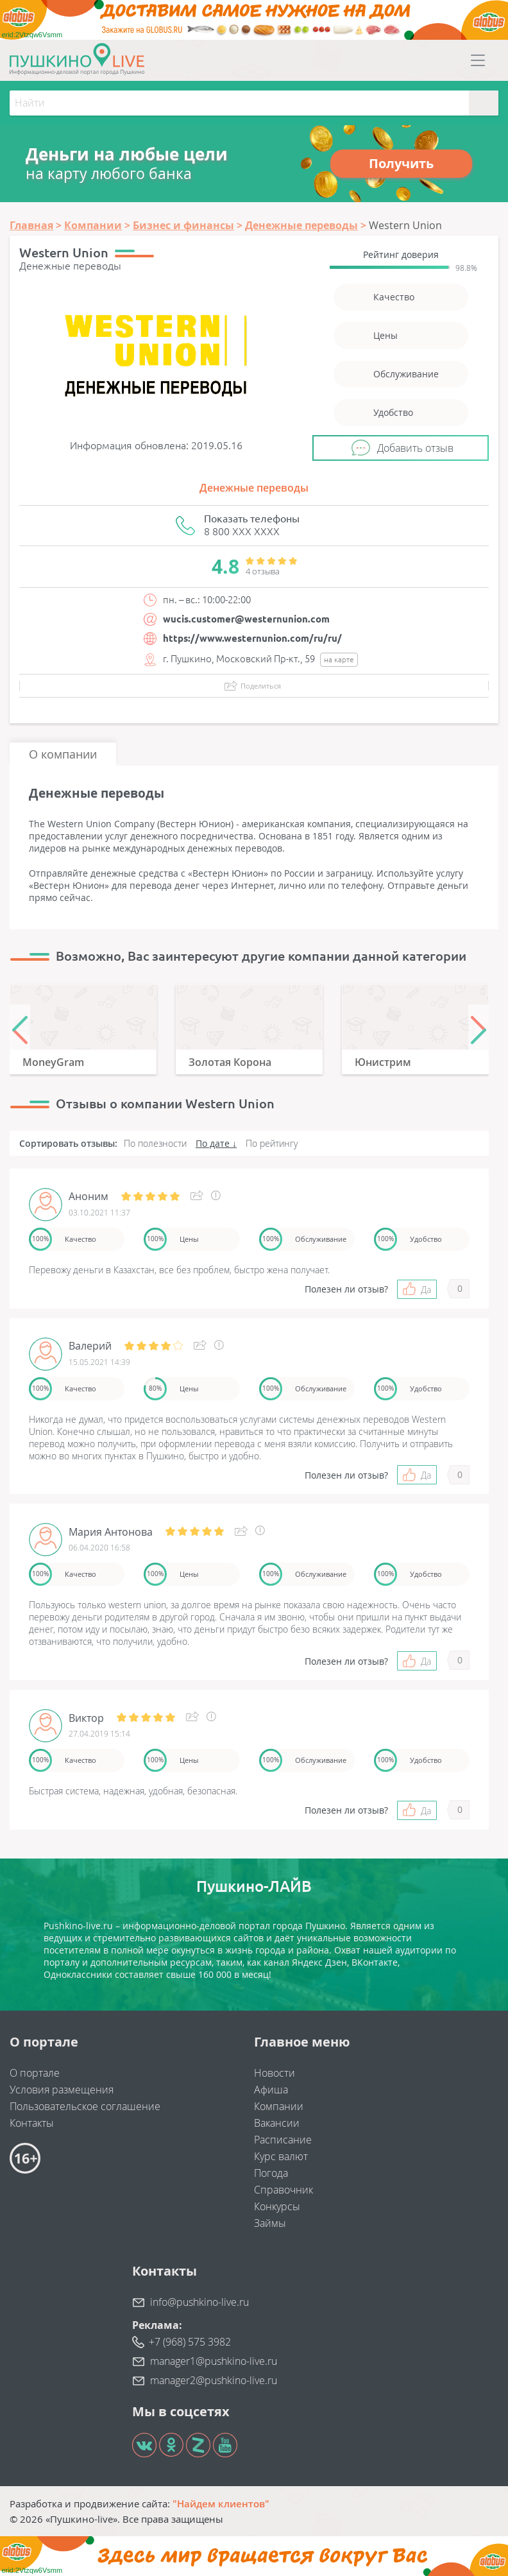 Image resolution: width=508 pixels, height=2576 pixels. I want to click on Займы, so click(270, 2223).